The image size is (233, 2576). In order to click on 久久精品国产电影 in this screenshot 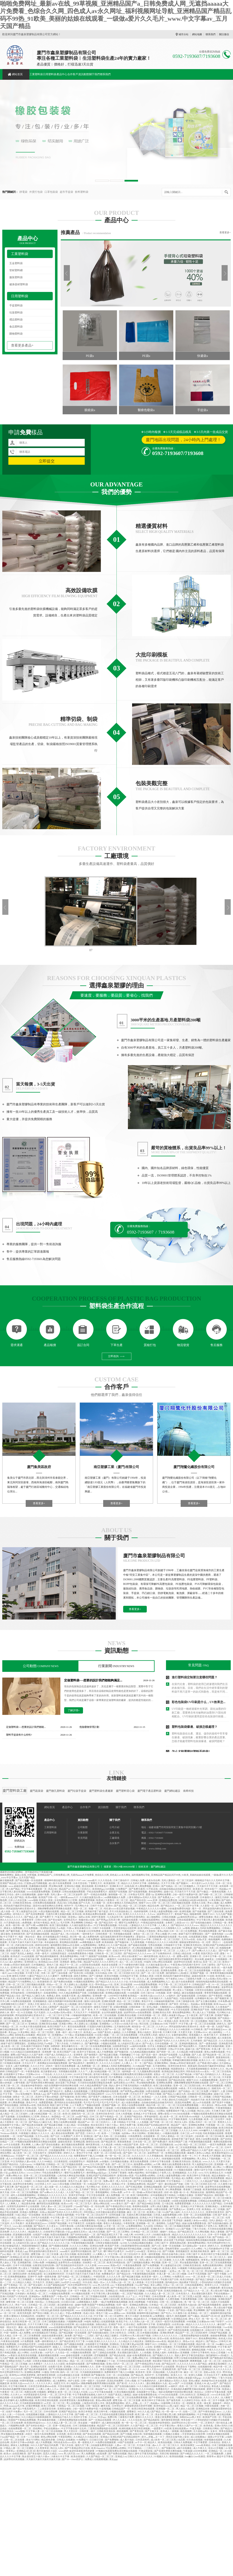, I will do `click(142, 2066)`.